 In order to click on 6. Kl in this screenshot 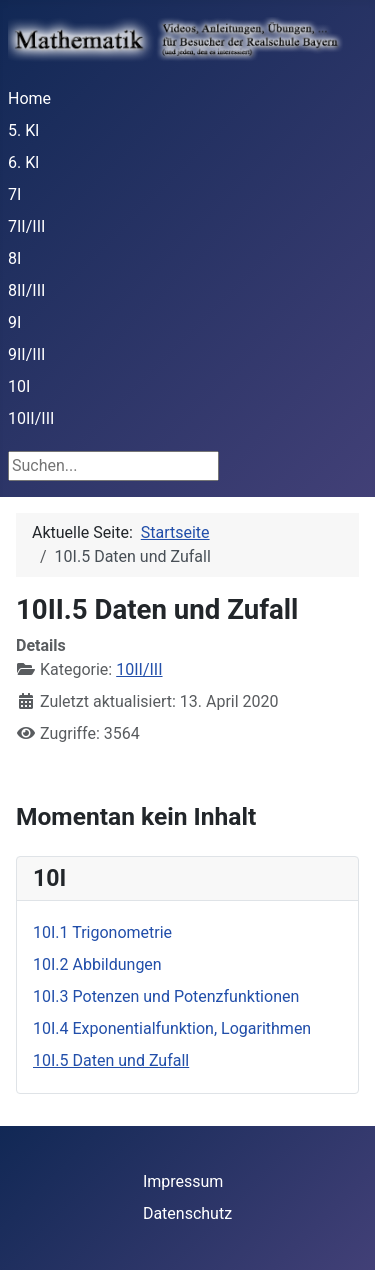, I will do `click(23, 162)`.